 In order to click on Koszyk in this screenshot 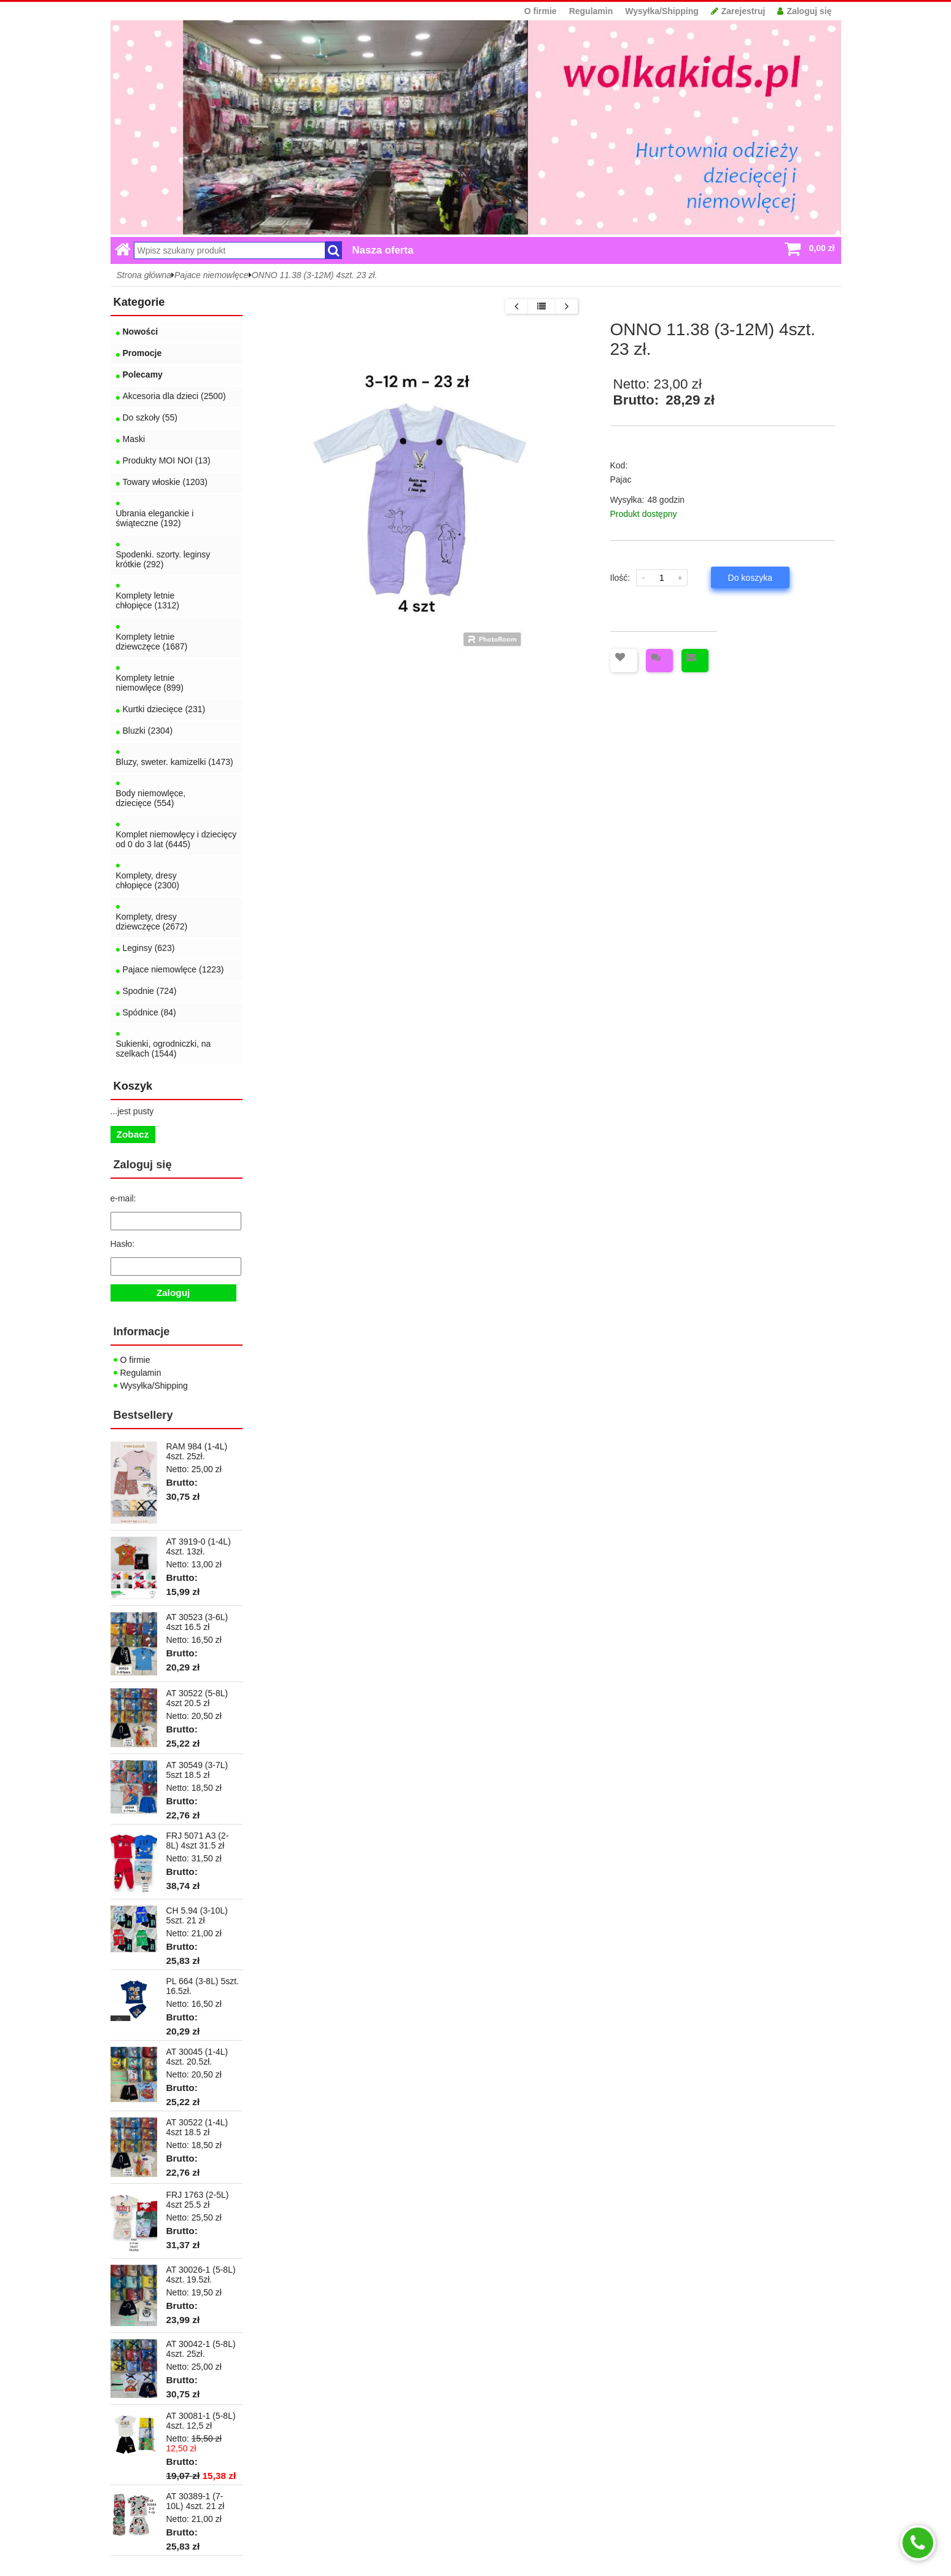, I will do `click(133, 1086)`.